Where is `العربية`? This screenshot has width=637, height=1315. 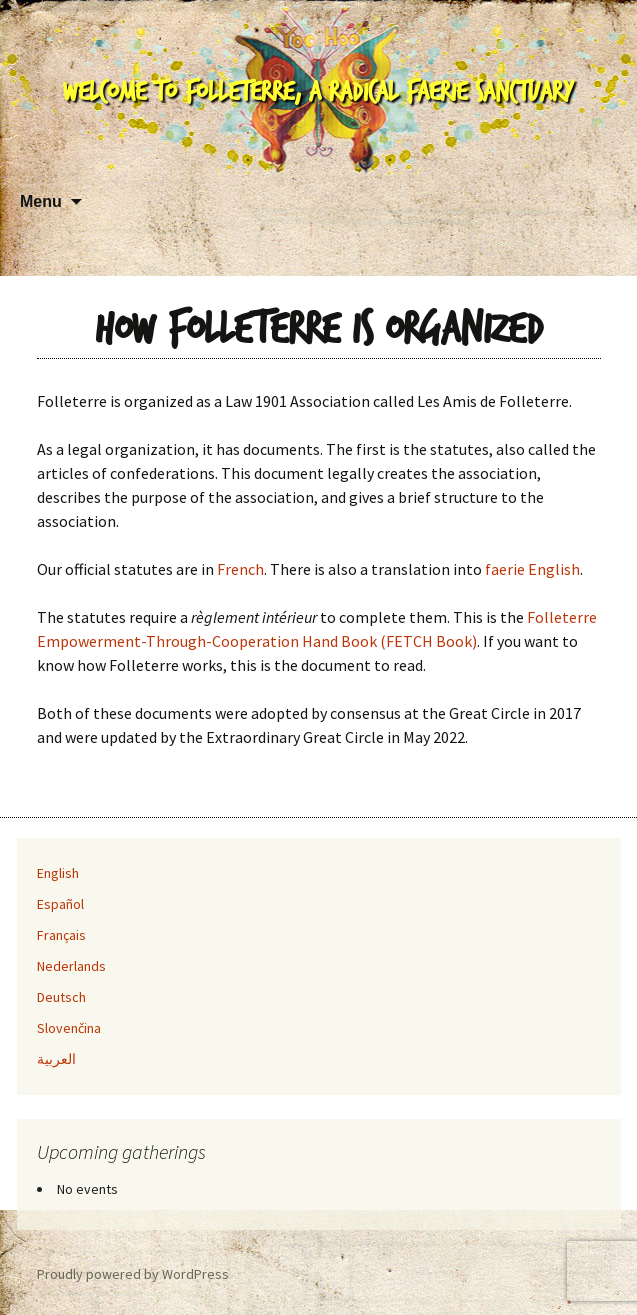
العربية is located at coordinates (56, 1059).